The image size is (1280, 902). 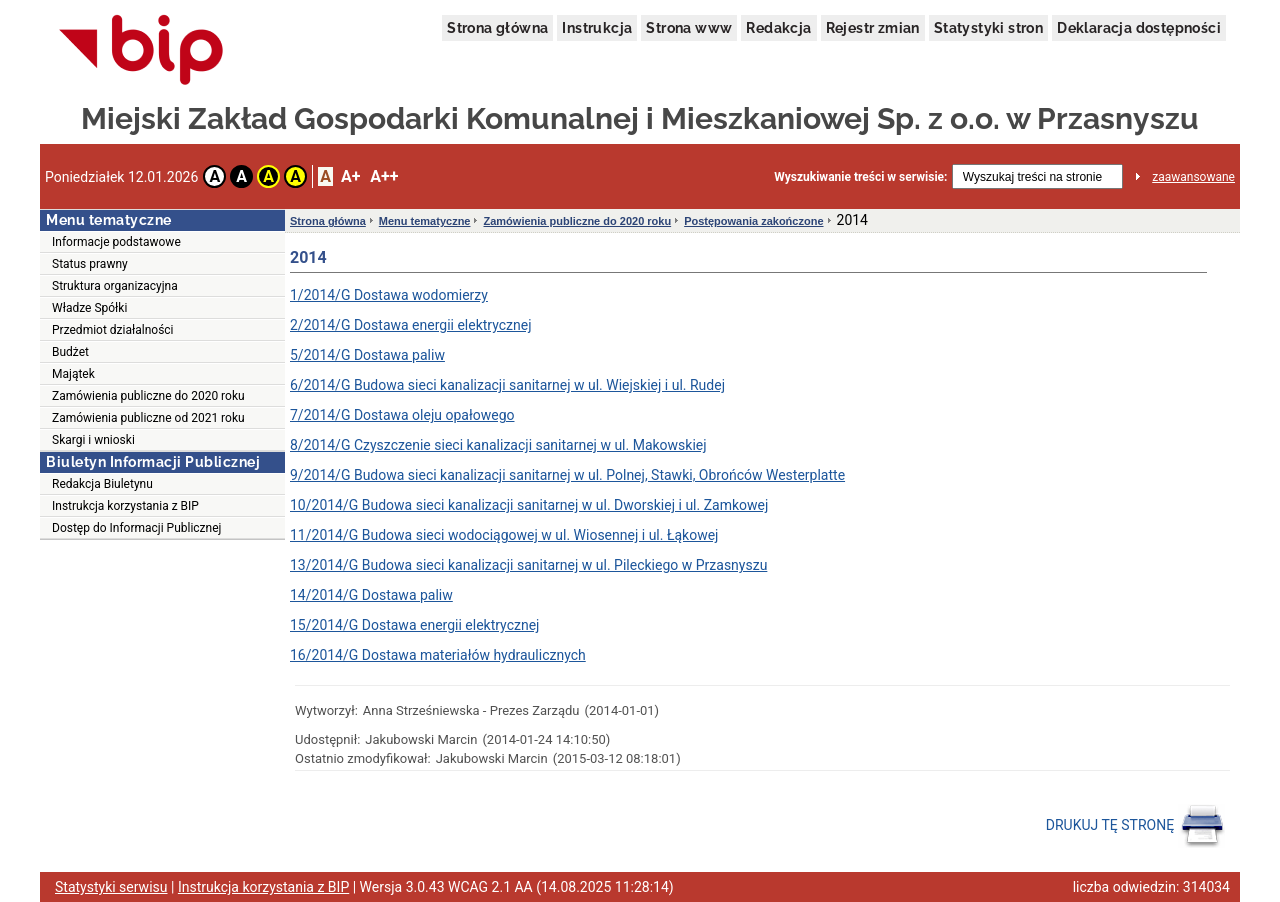 I want to click on Przedmiot działalności, so click(x=113, y=330).